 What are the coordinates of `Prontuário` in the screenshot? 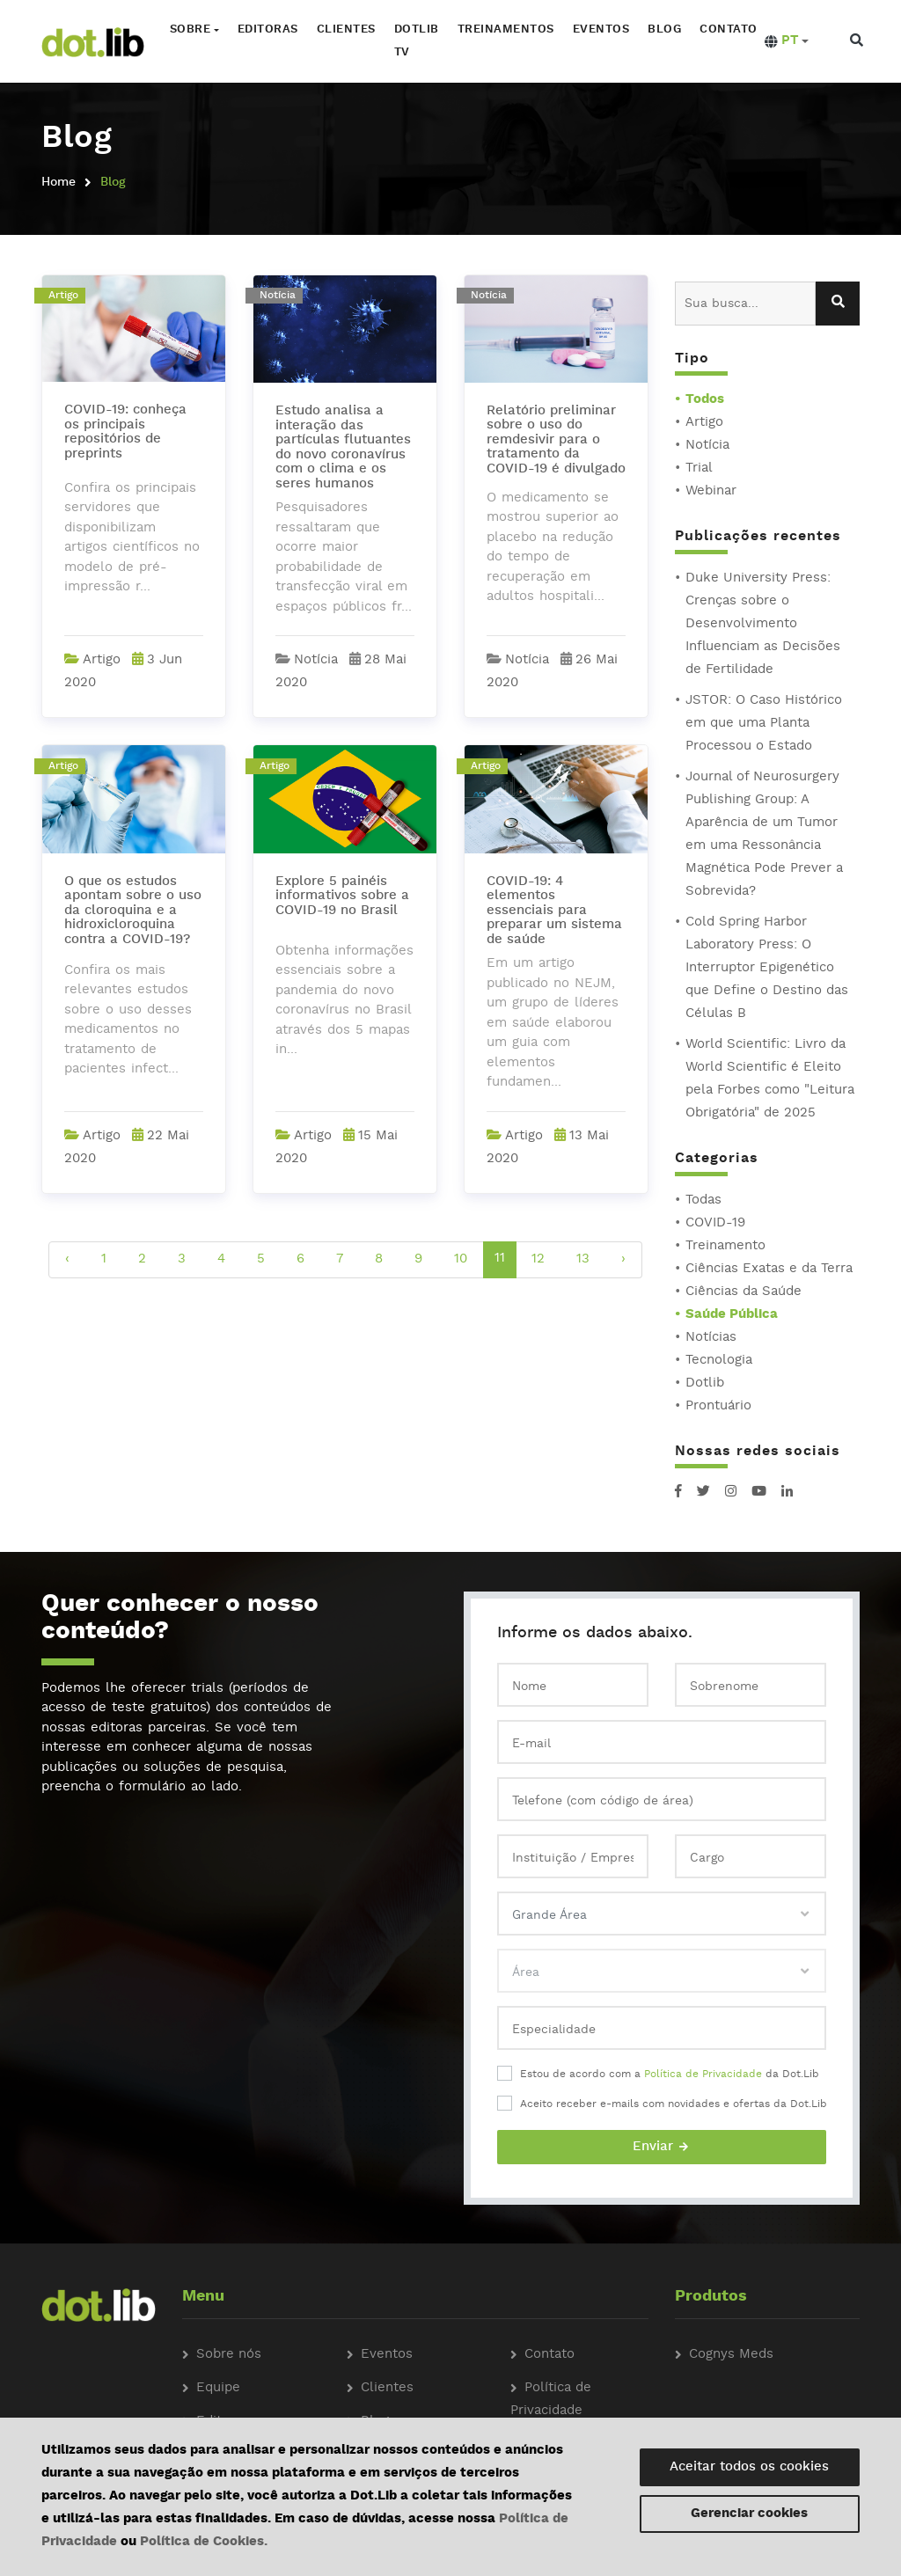 It's located at (718, 1406).